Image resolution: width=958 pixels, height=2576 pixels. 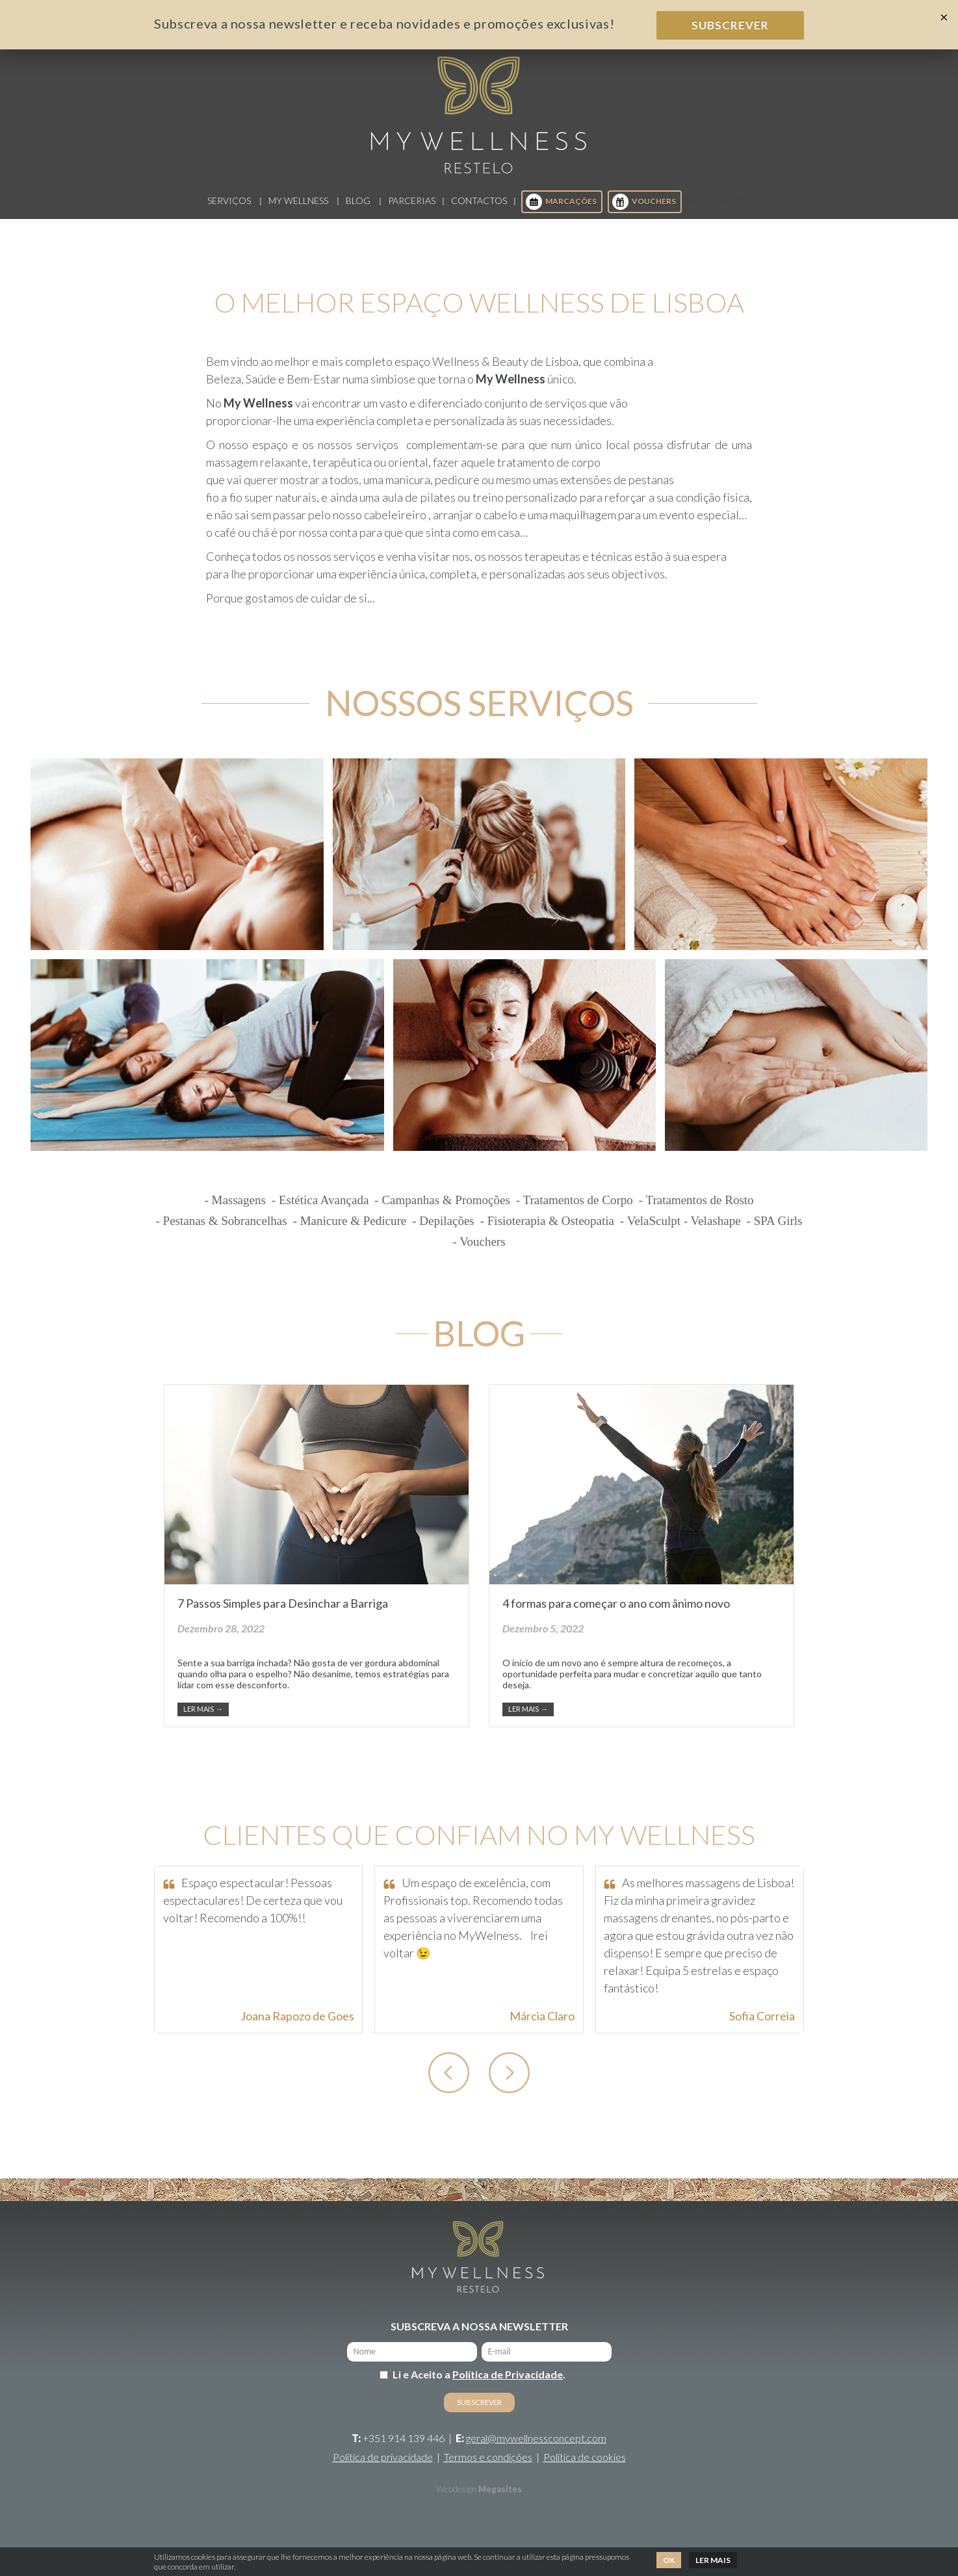 I want to click on Termos e condições, so click(x=488, y=2467).